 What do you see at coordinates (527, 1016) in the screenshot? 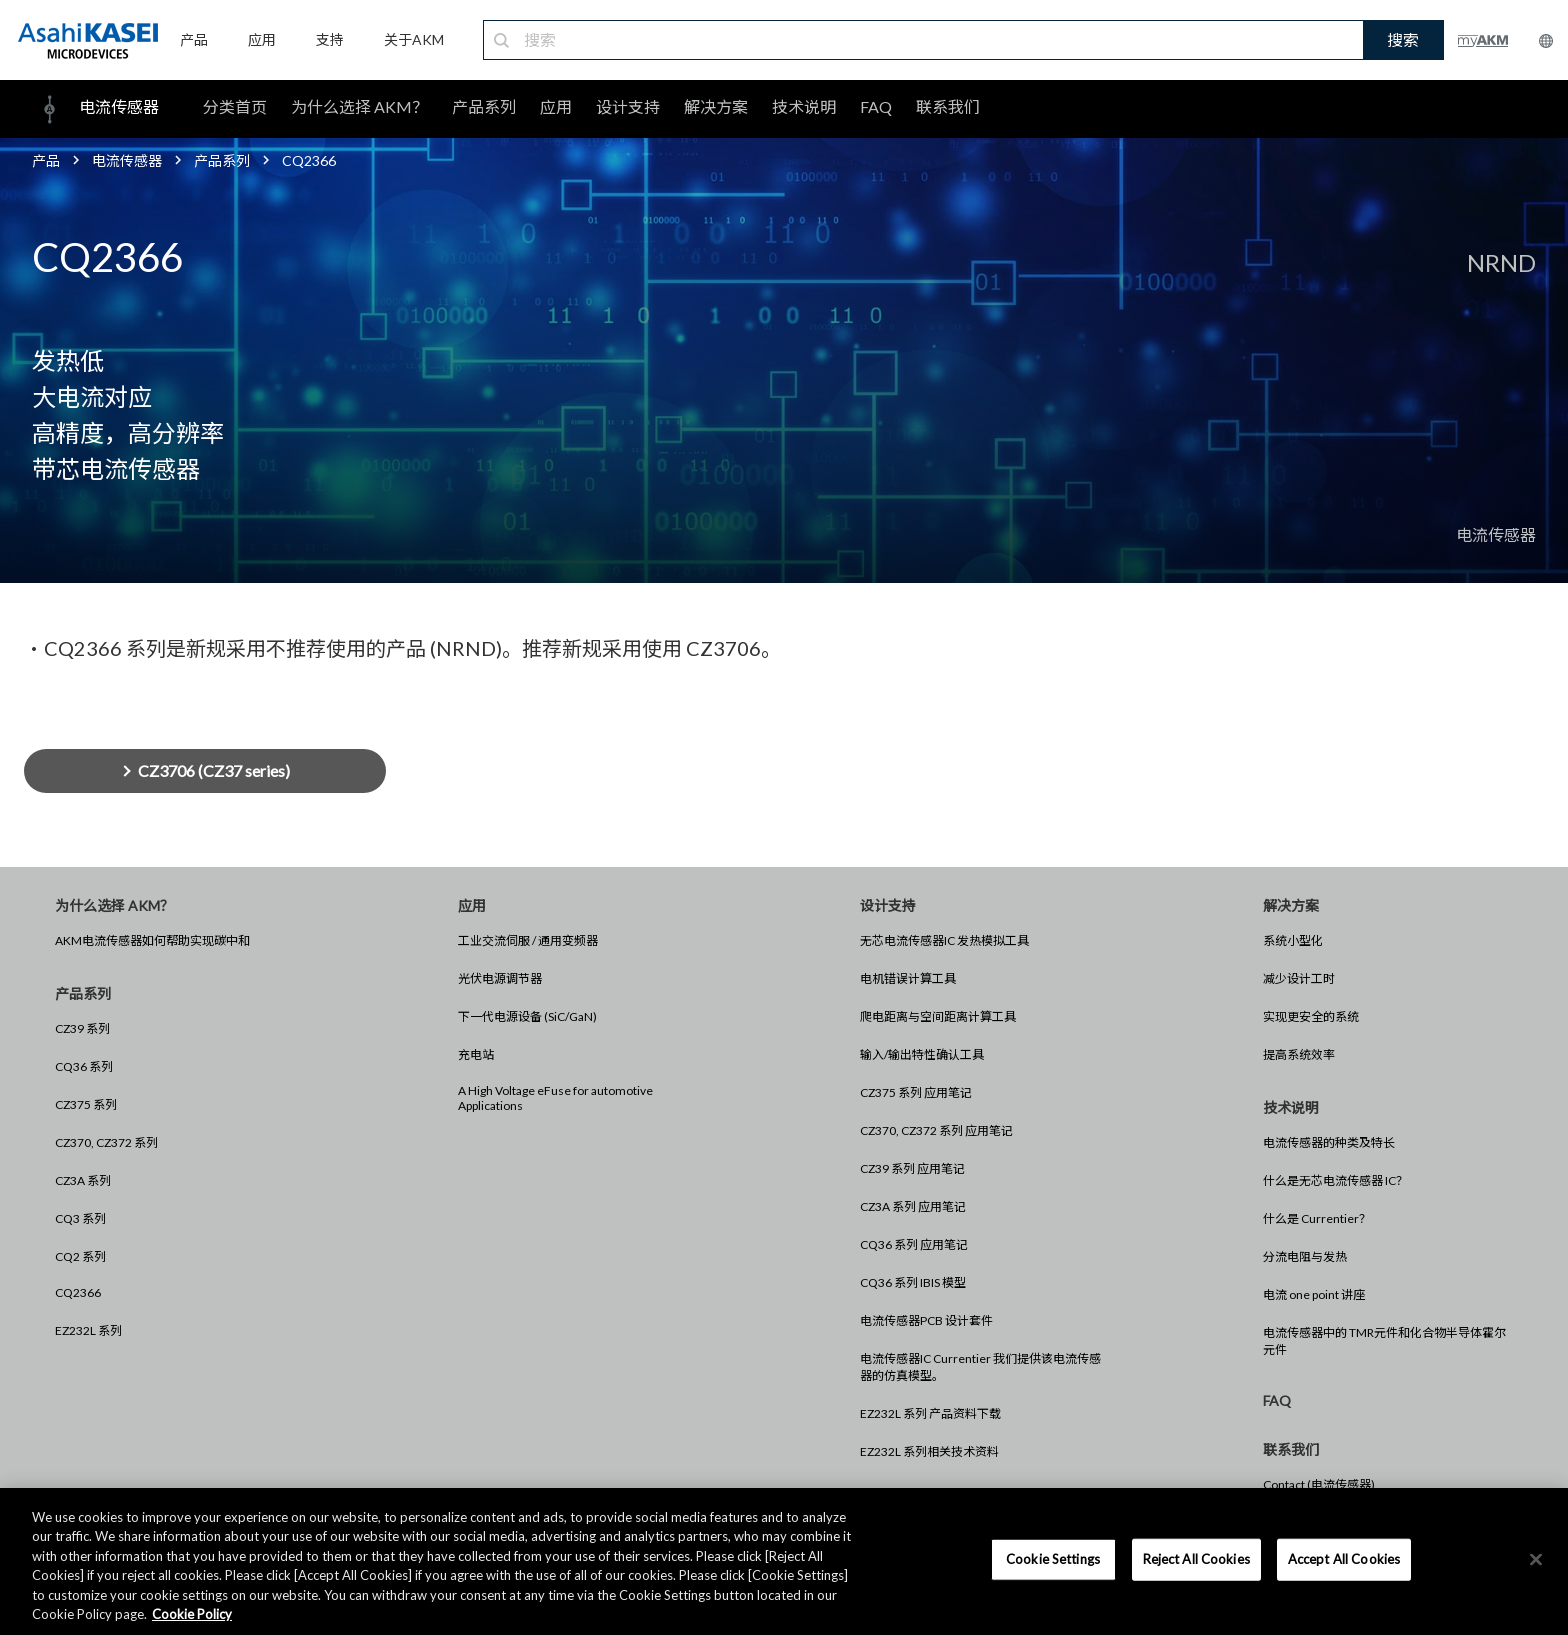
I see `下一代电源设备 (SiC/GaN)` at bounding box center [527, 1016].